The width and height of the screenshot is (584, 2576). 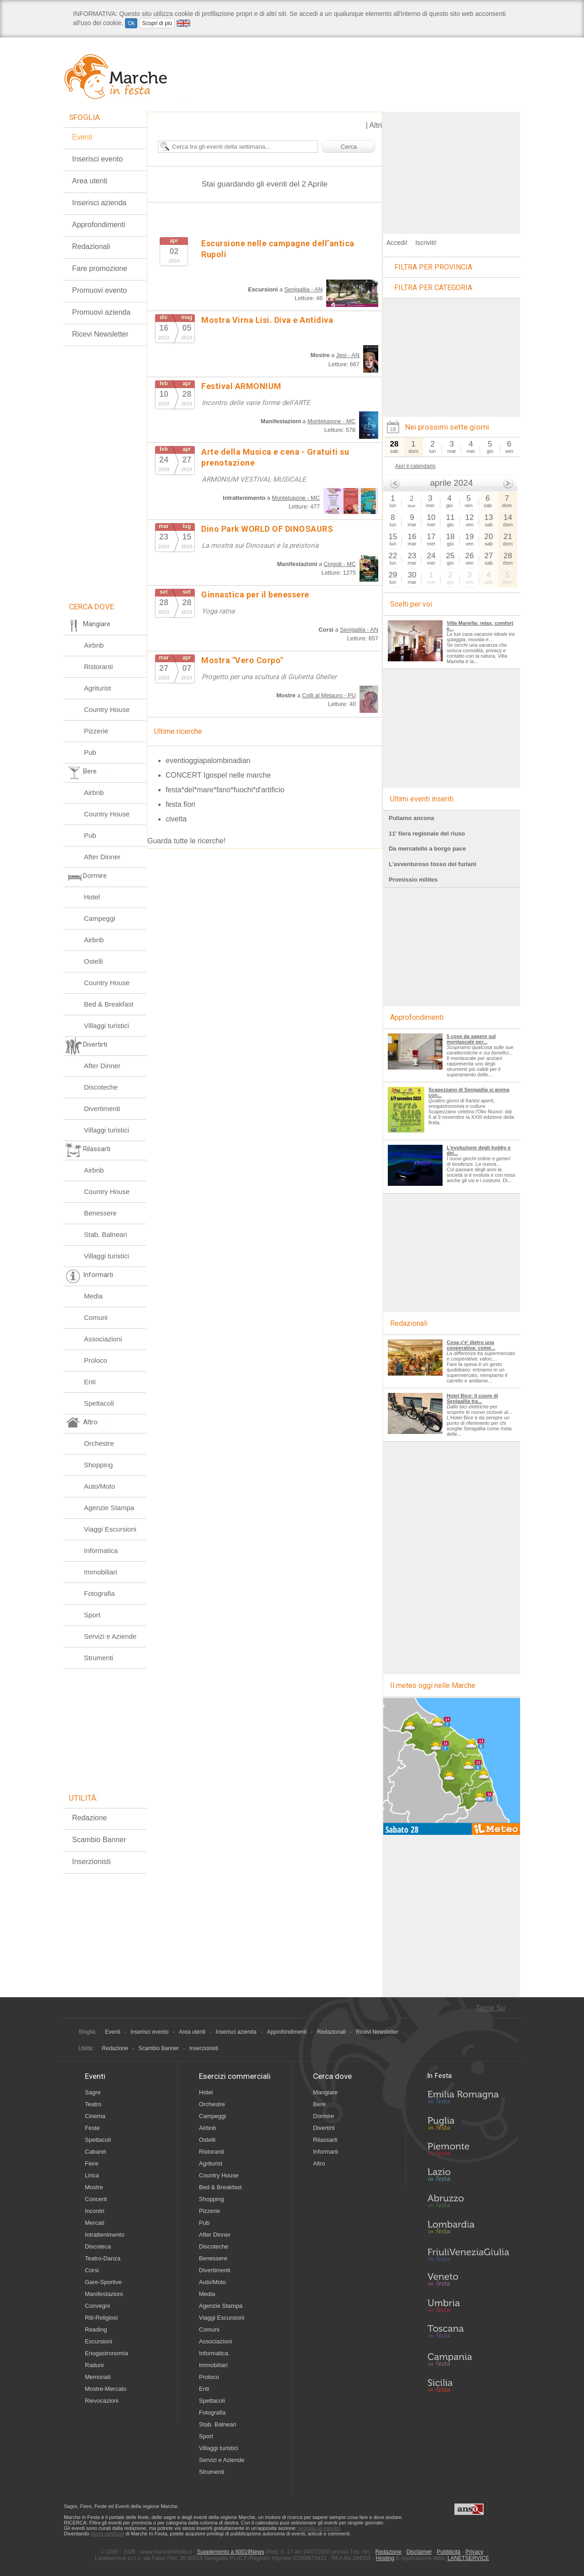 I want to click on Promuovi azienda, so click(x=101, y=312).